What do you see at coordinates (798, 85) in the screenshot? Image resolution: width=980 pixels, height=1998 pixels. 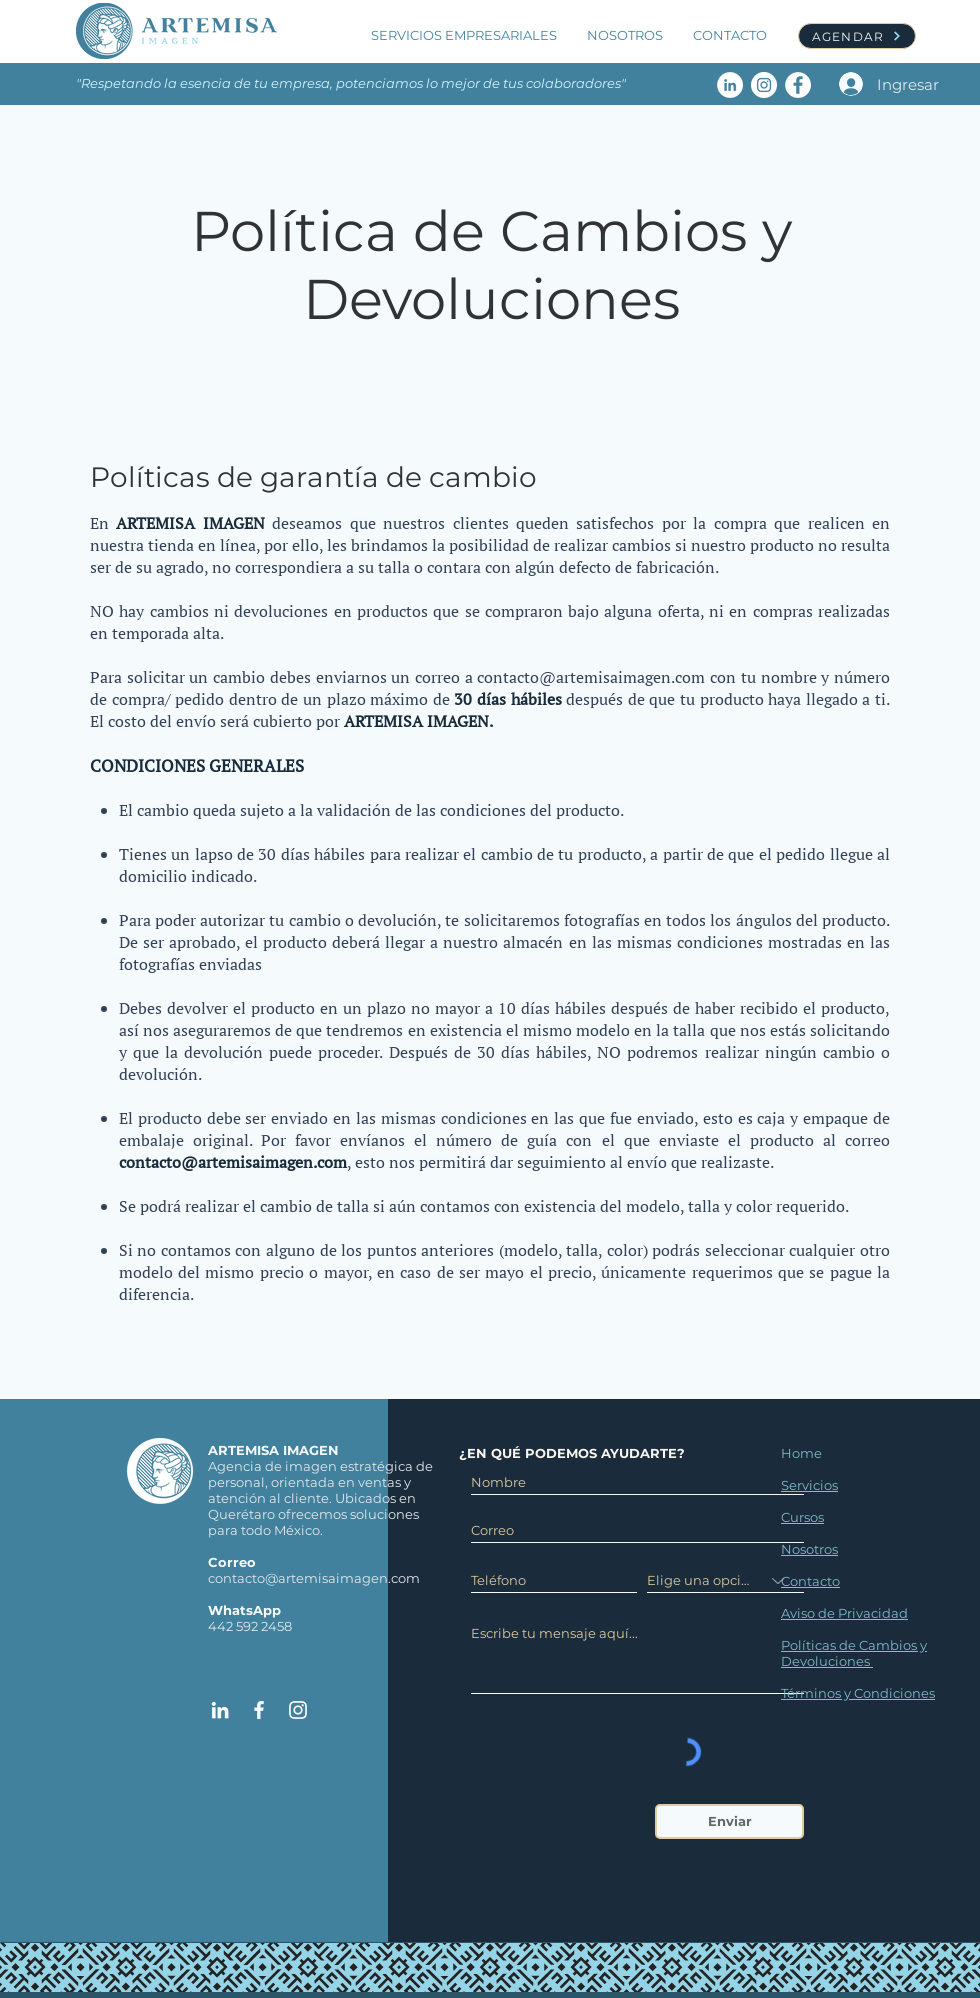 I see `[Artemisa Imagen Facebook]` at bounding box center [798, 85].